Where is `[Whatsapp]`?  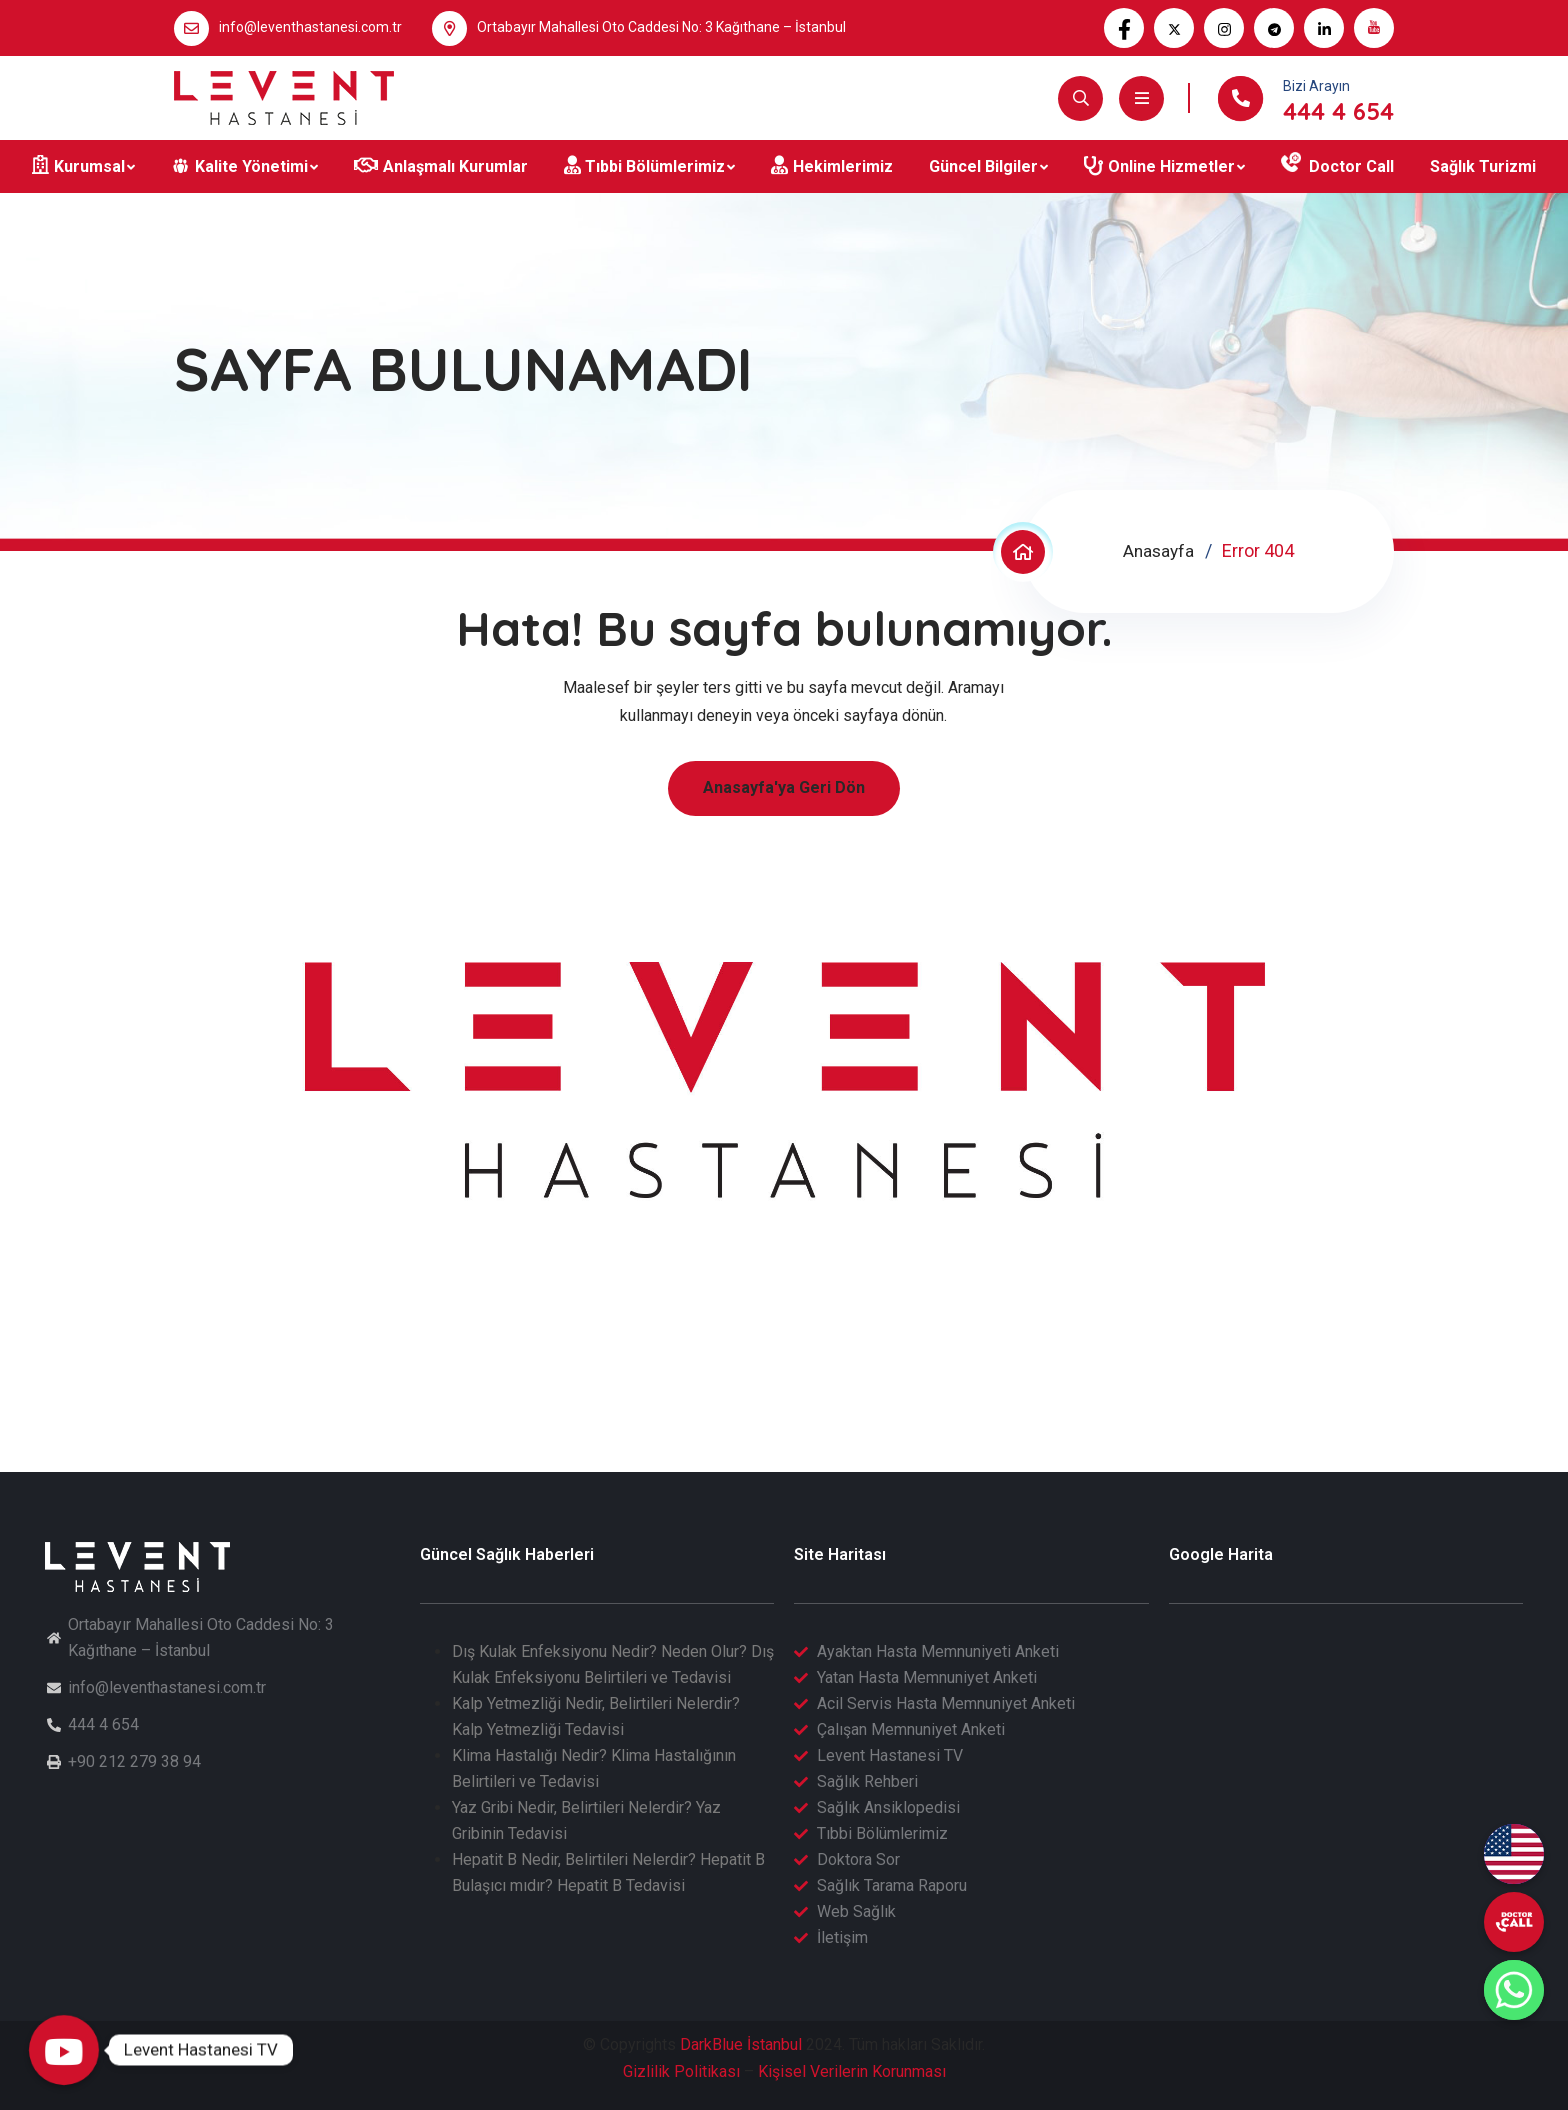 [Whatsapp] is located at coordinates (1514, 1990).